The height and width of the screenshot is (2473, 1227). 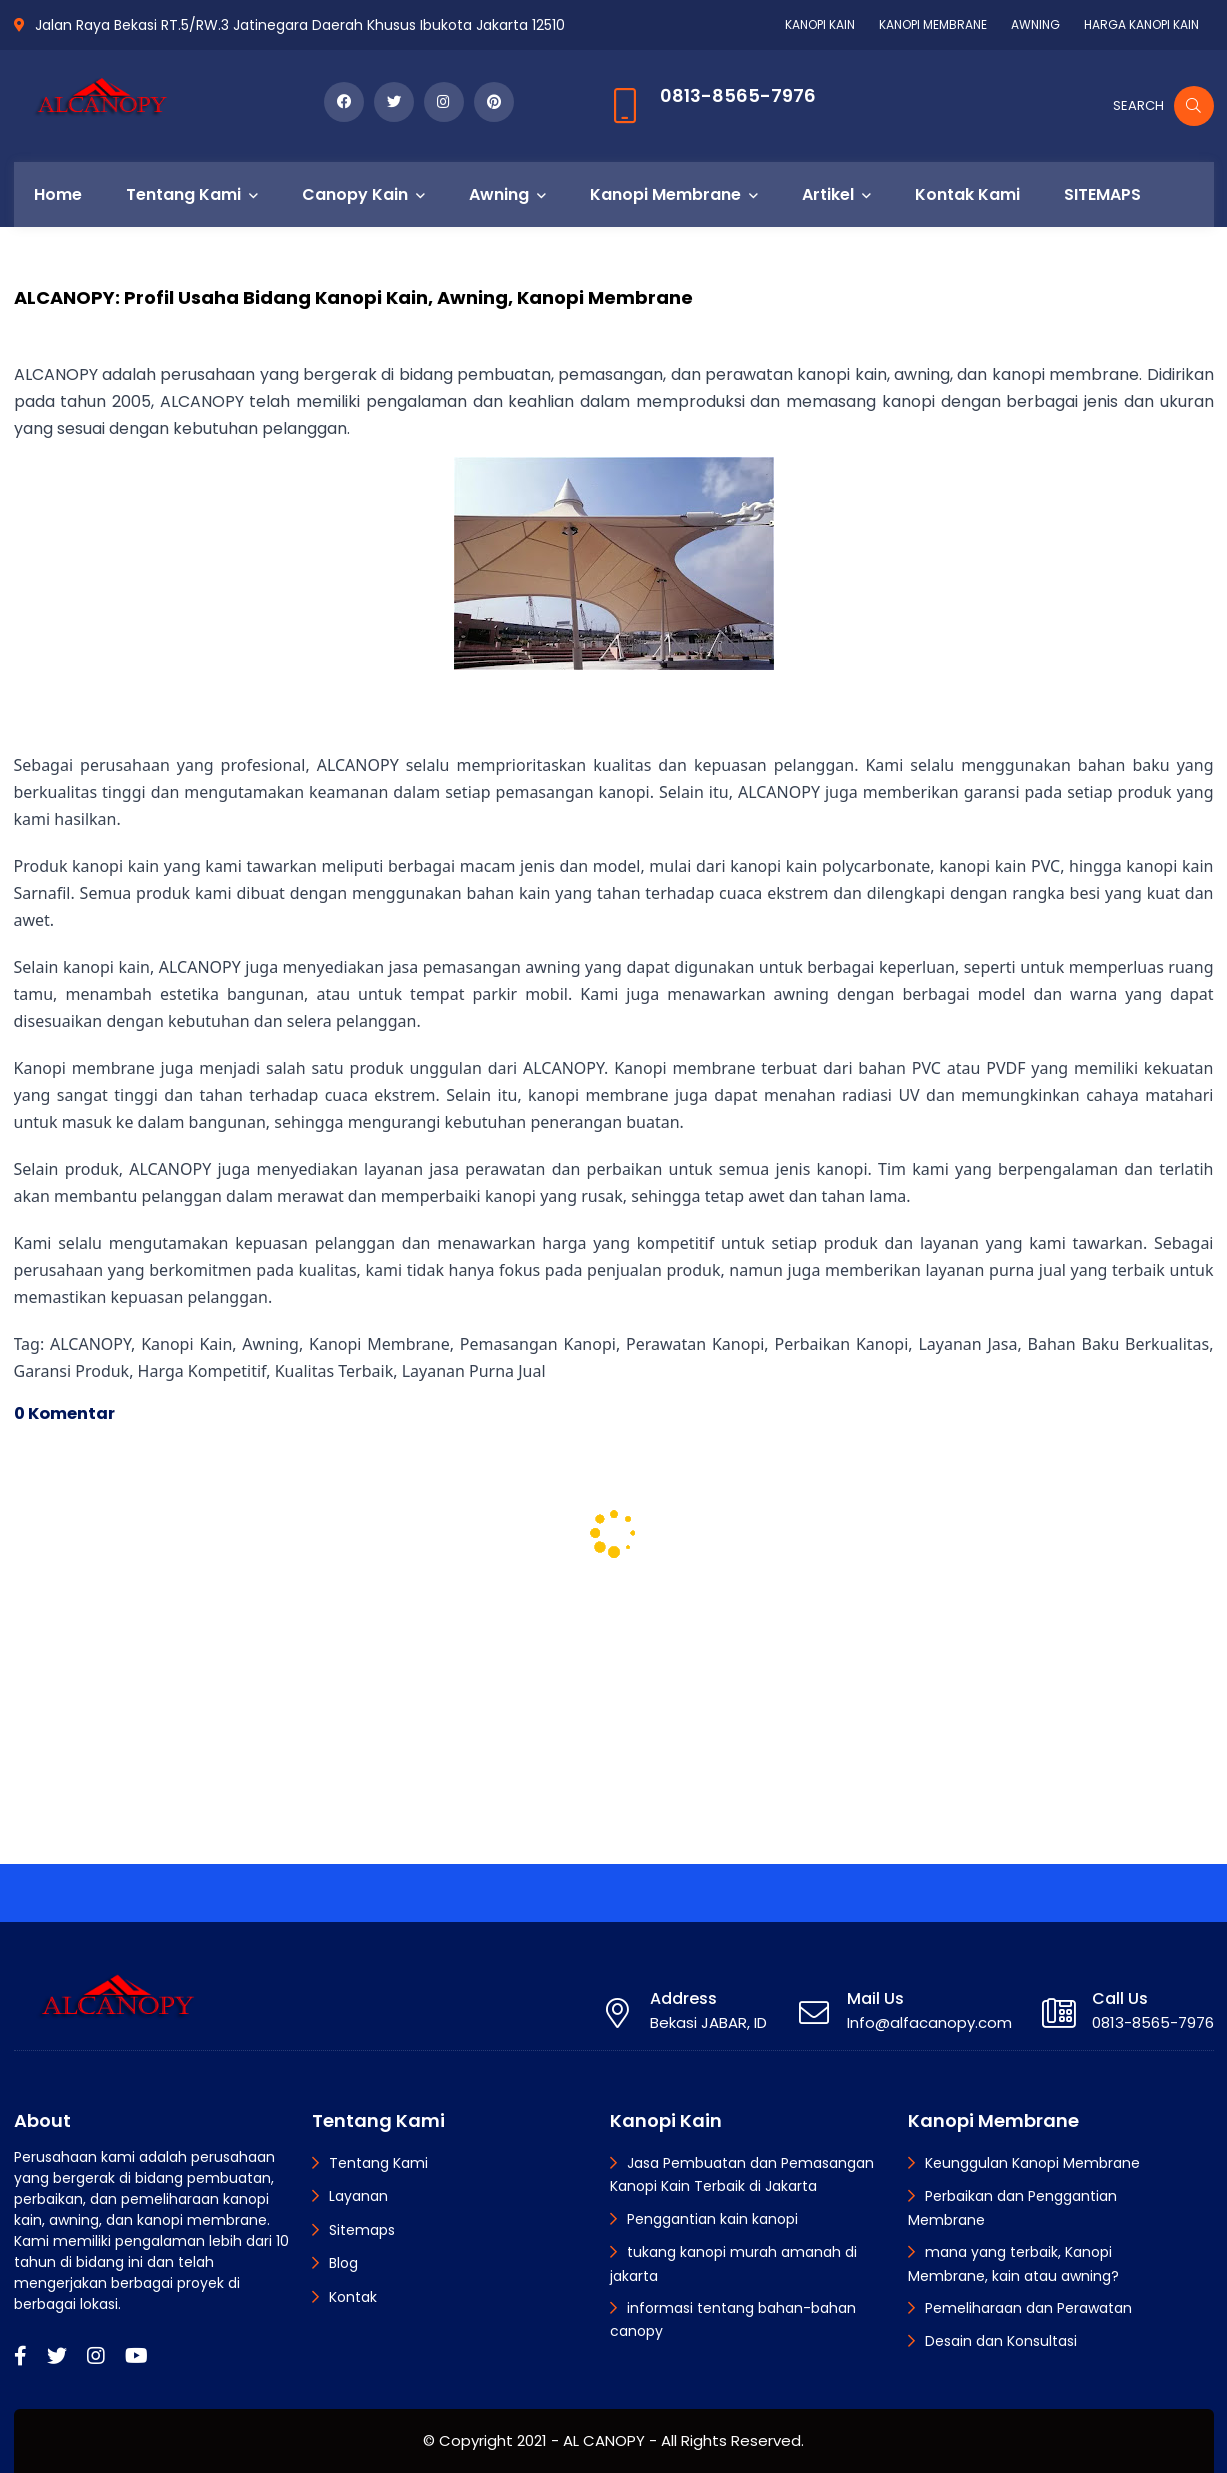 I want to click on Penggantian kain kanopi, so click(x=712, y=2219).